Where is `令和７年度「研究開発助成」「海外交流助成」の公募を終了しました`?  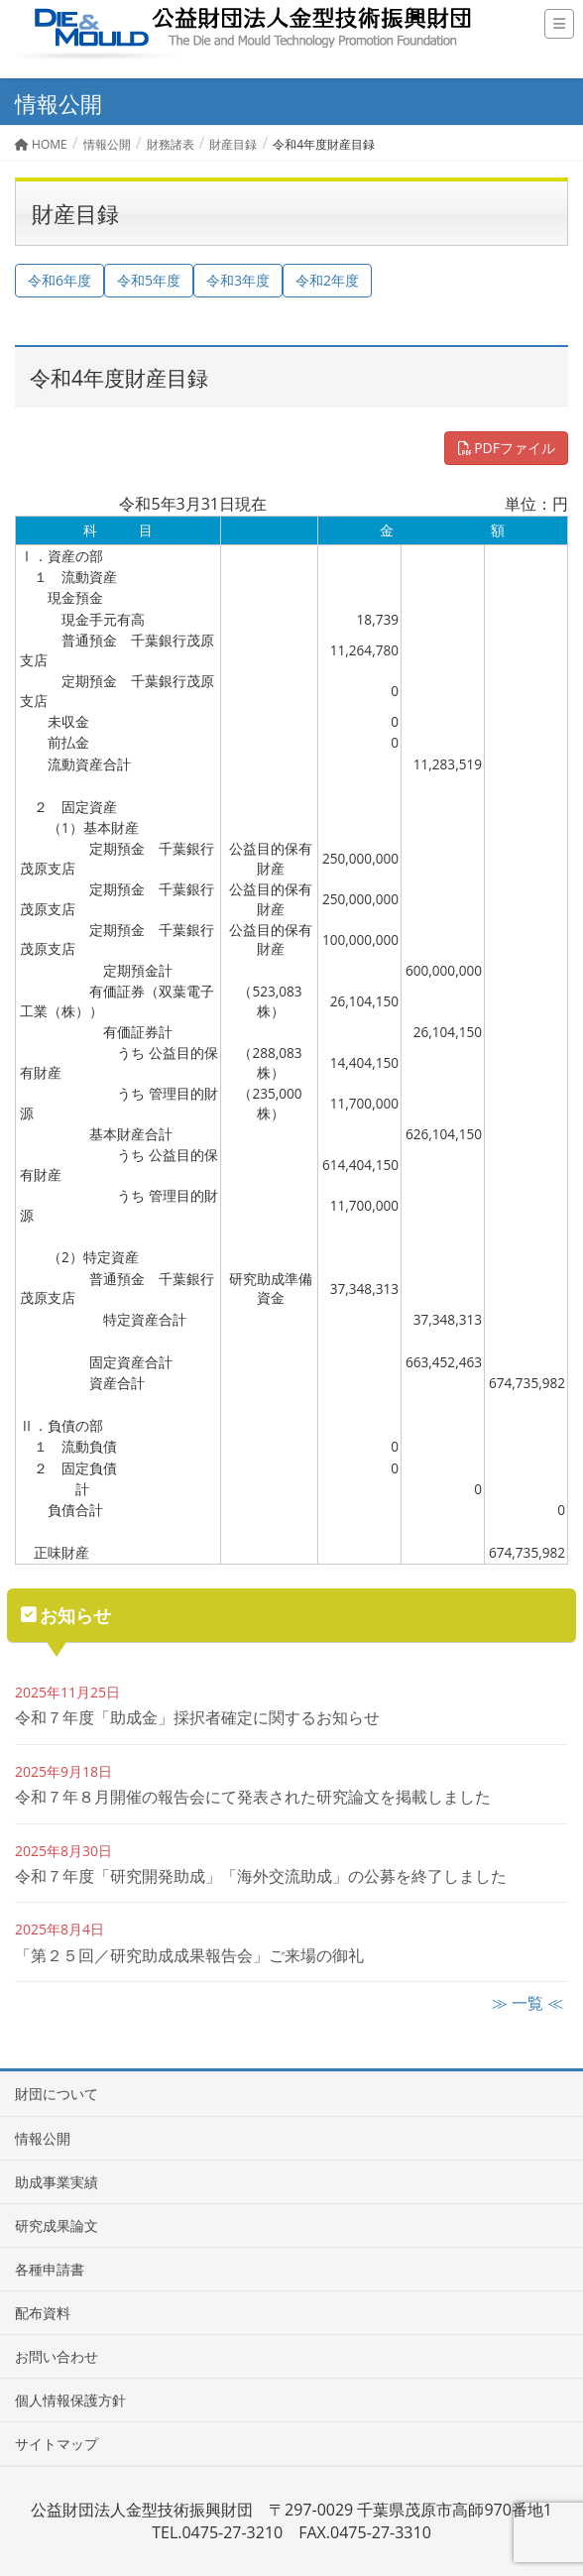
令和７年度「研究開発助成」「海外交流助成」の公募を終了しました is located at coordinates (261, 1876).